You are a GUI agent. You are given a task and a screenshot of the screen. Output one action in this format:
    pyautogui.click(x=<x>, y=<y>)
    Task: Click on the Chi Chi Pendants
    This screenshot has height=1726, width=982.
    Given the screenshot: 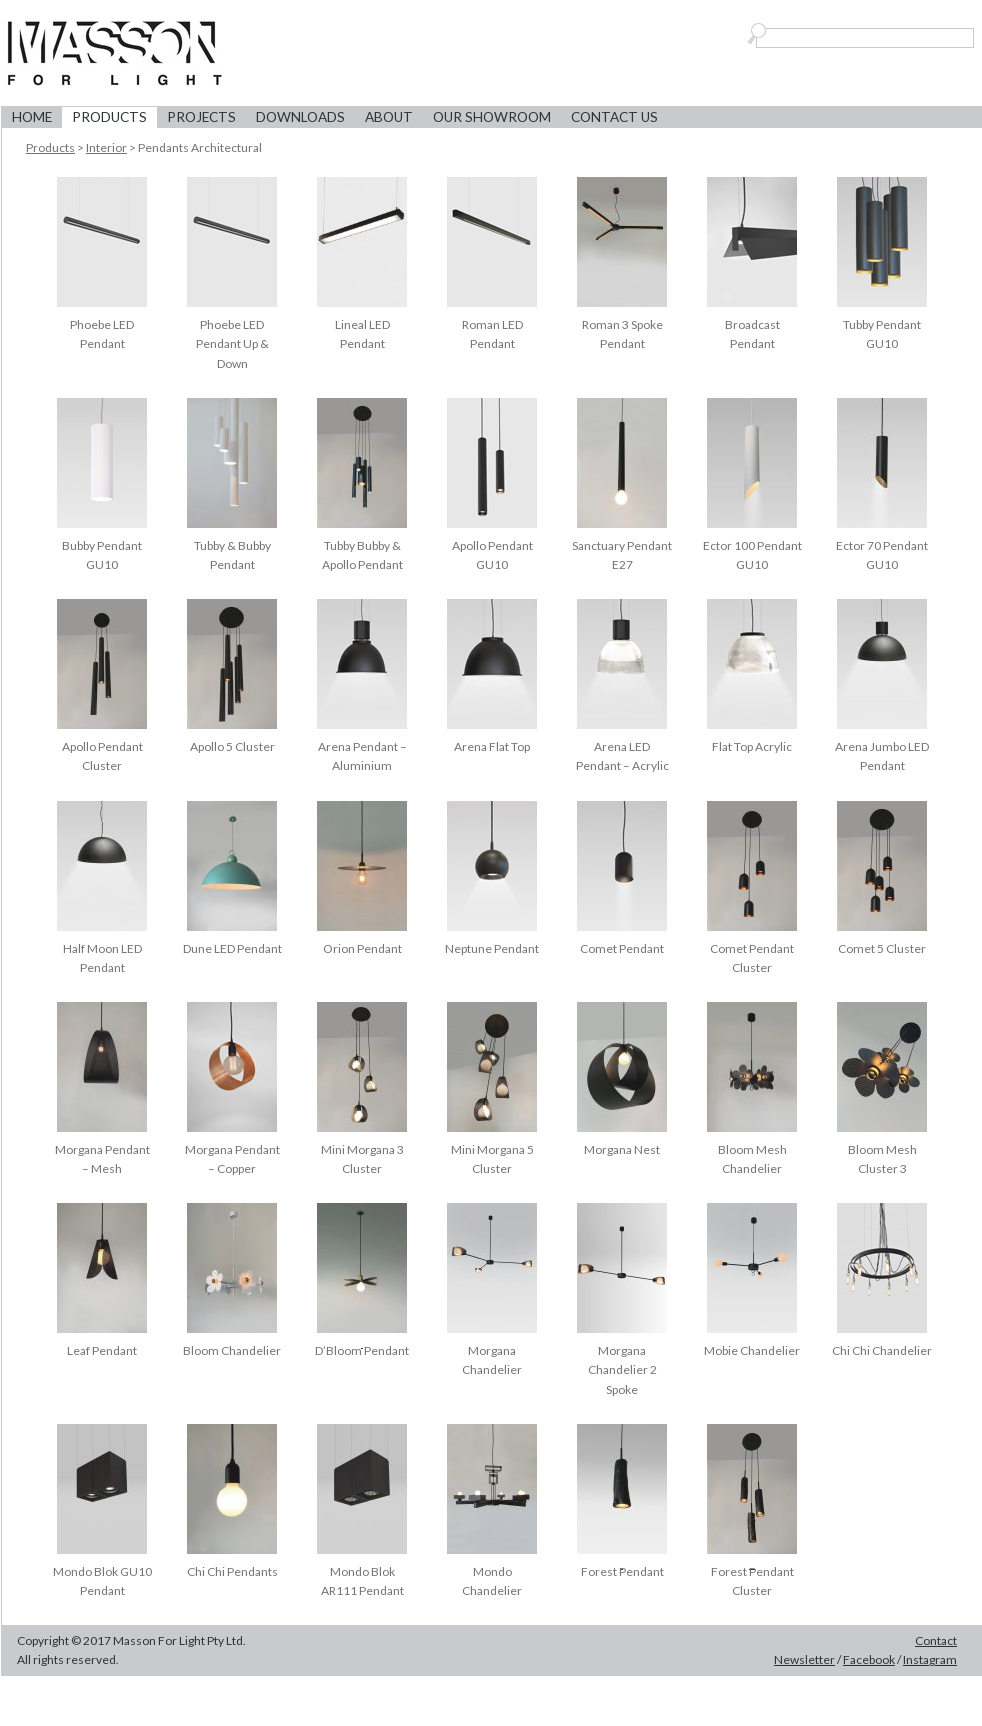 What is the action you would take?
    pyautogui.click(x=232, y=1571)
    